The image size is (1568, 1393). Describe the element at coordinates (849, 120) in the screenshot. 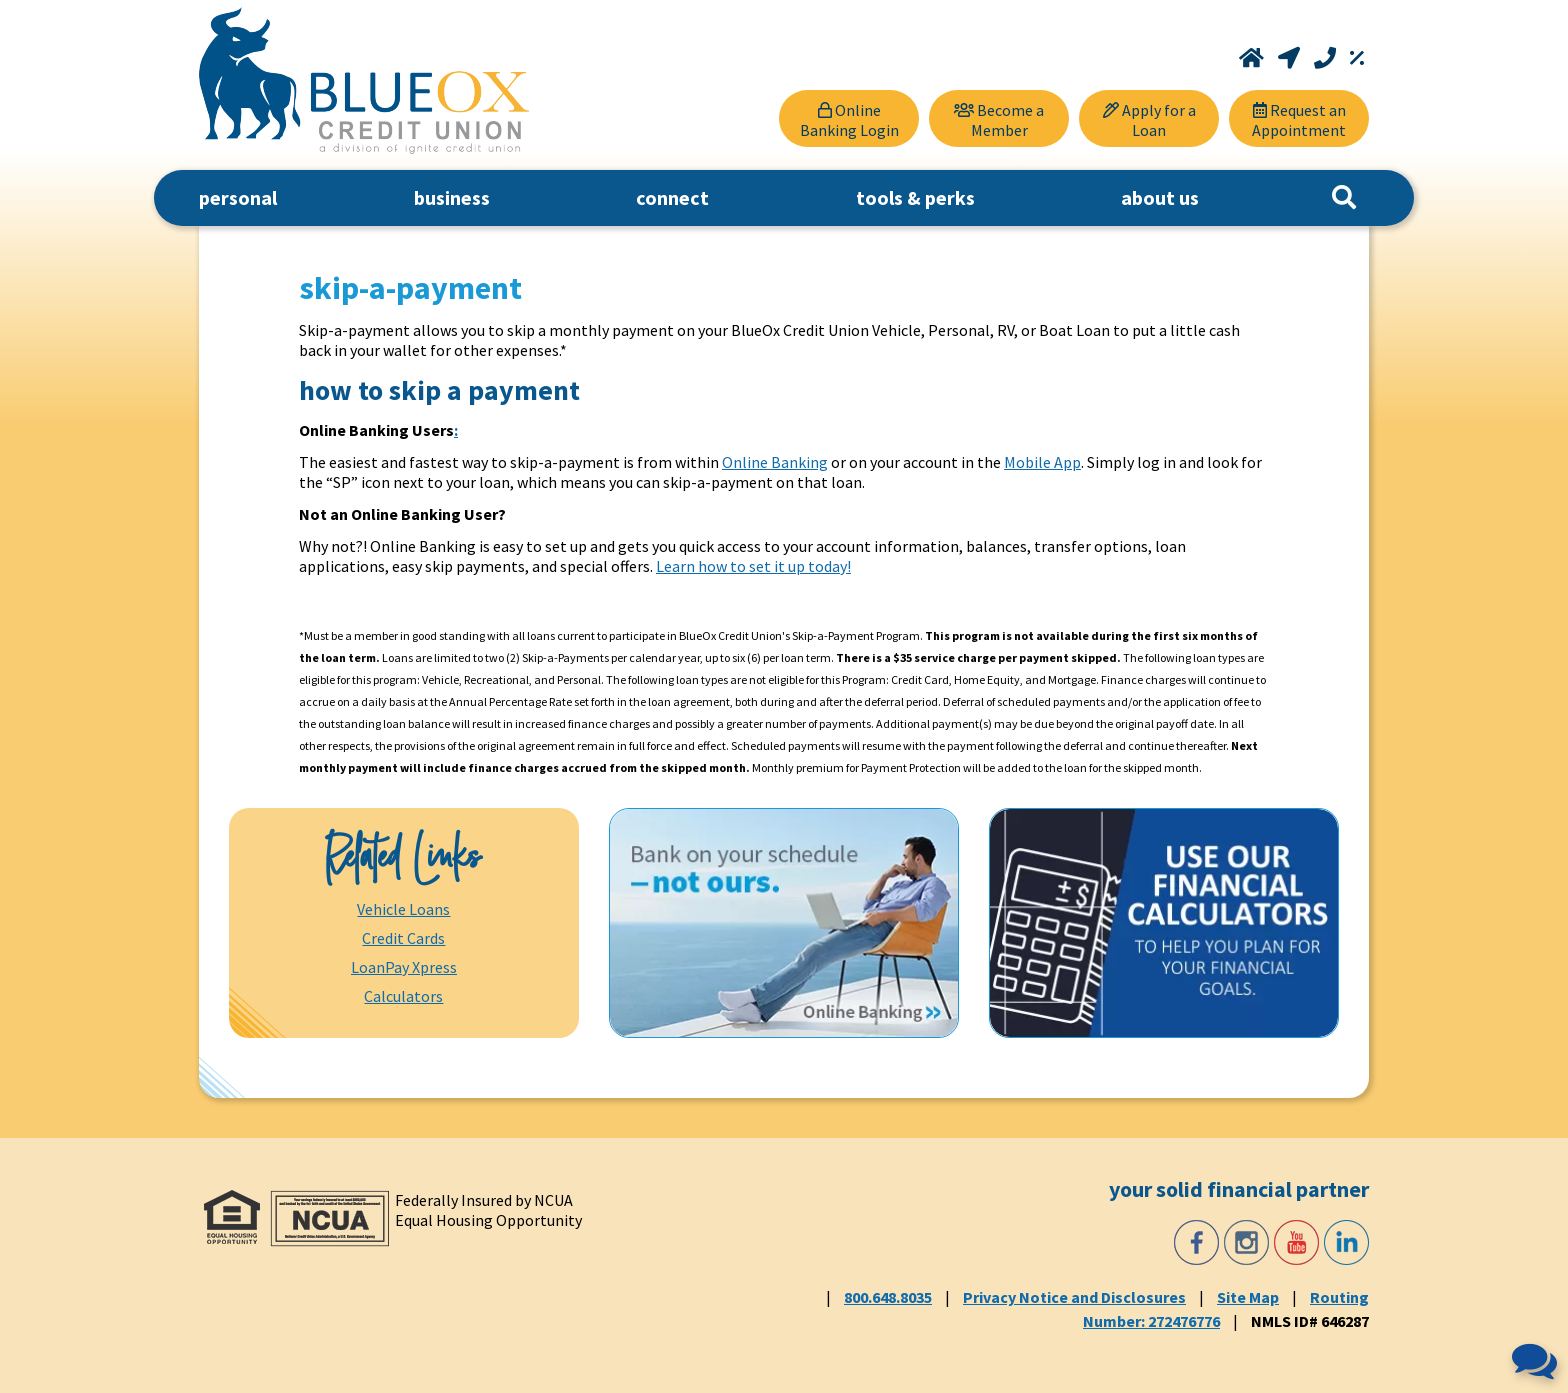

I see `Online Banking Login` at that location.